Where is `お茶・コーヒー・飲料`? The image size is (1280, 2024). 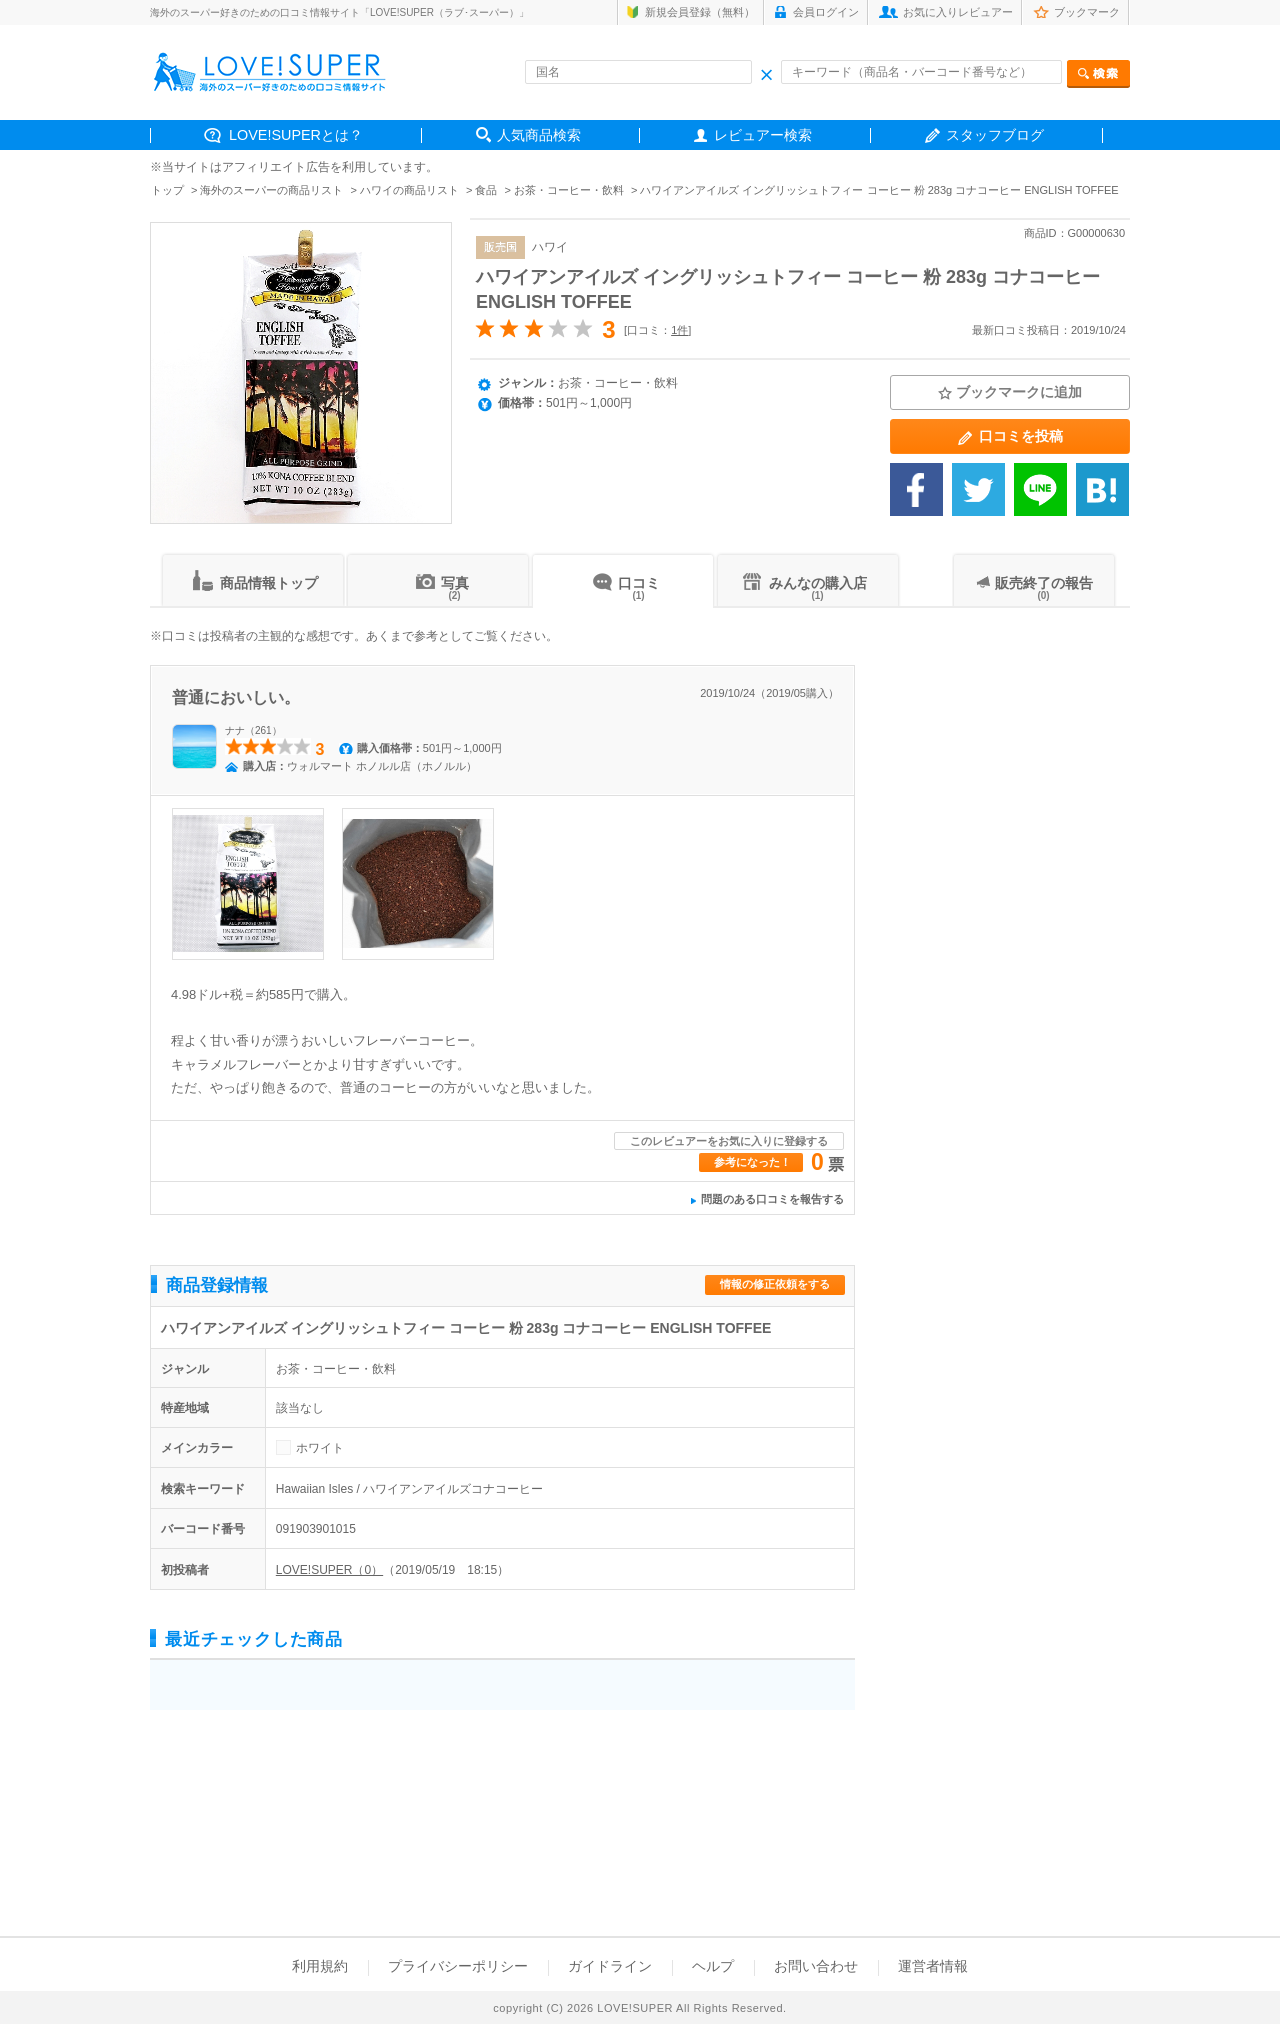 お茶・コーヒー・飲料 is located at coordinates (569, 190).